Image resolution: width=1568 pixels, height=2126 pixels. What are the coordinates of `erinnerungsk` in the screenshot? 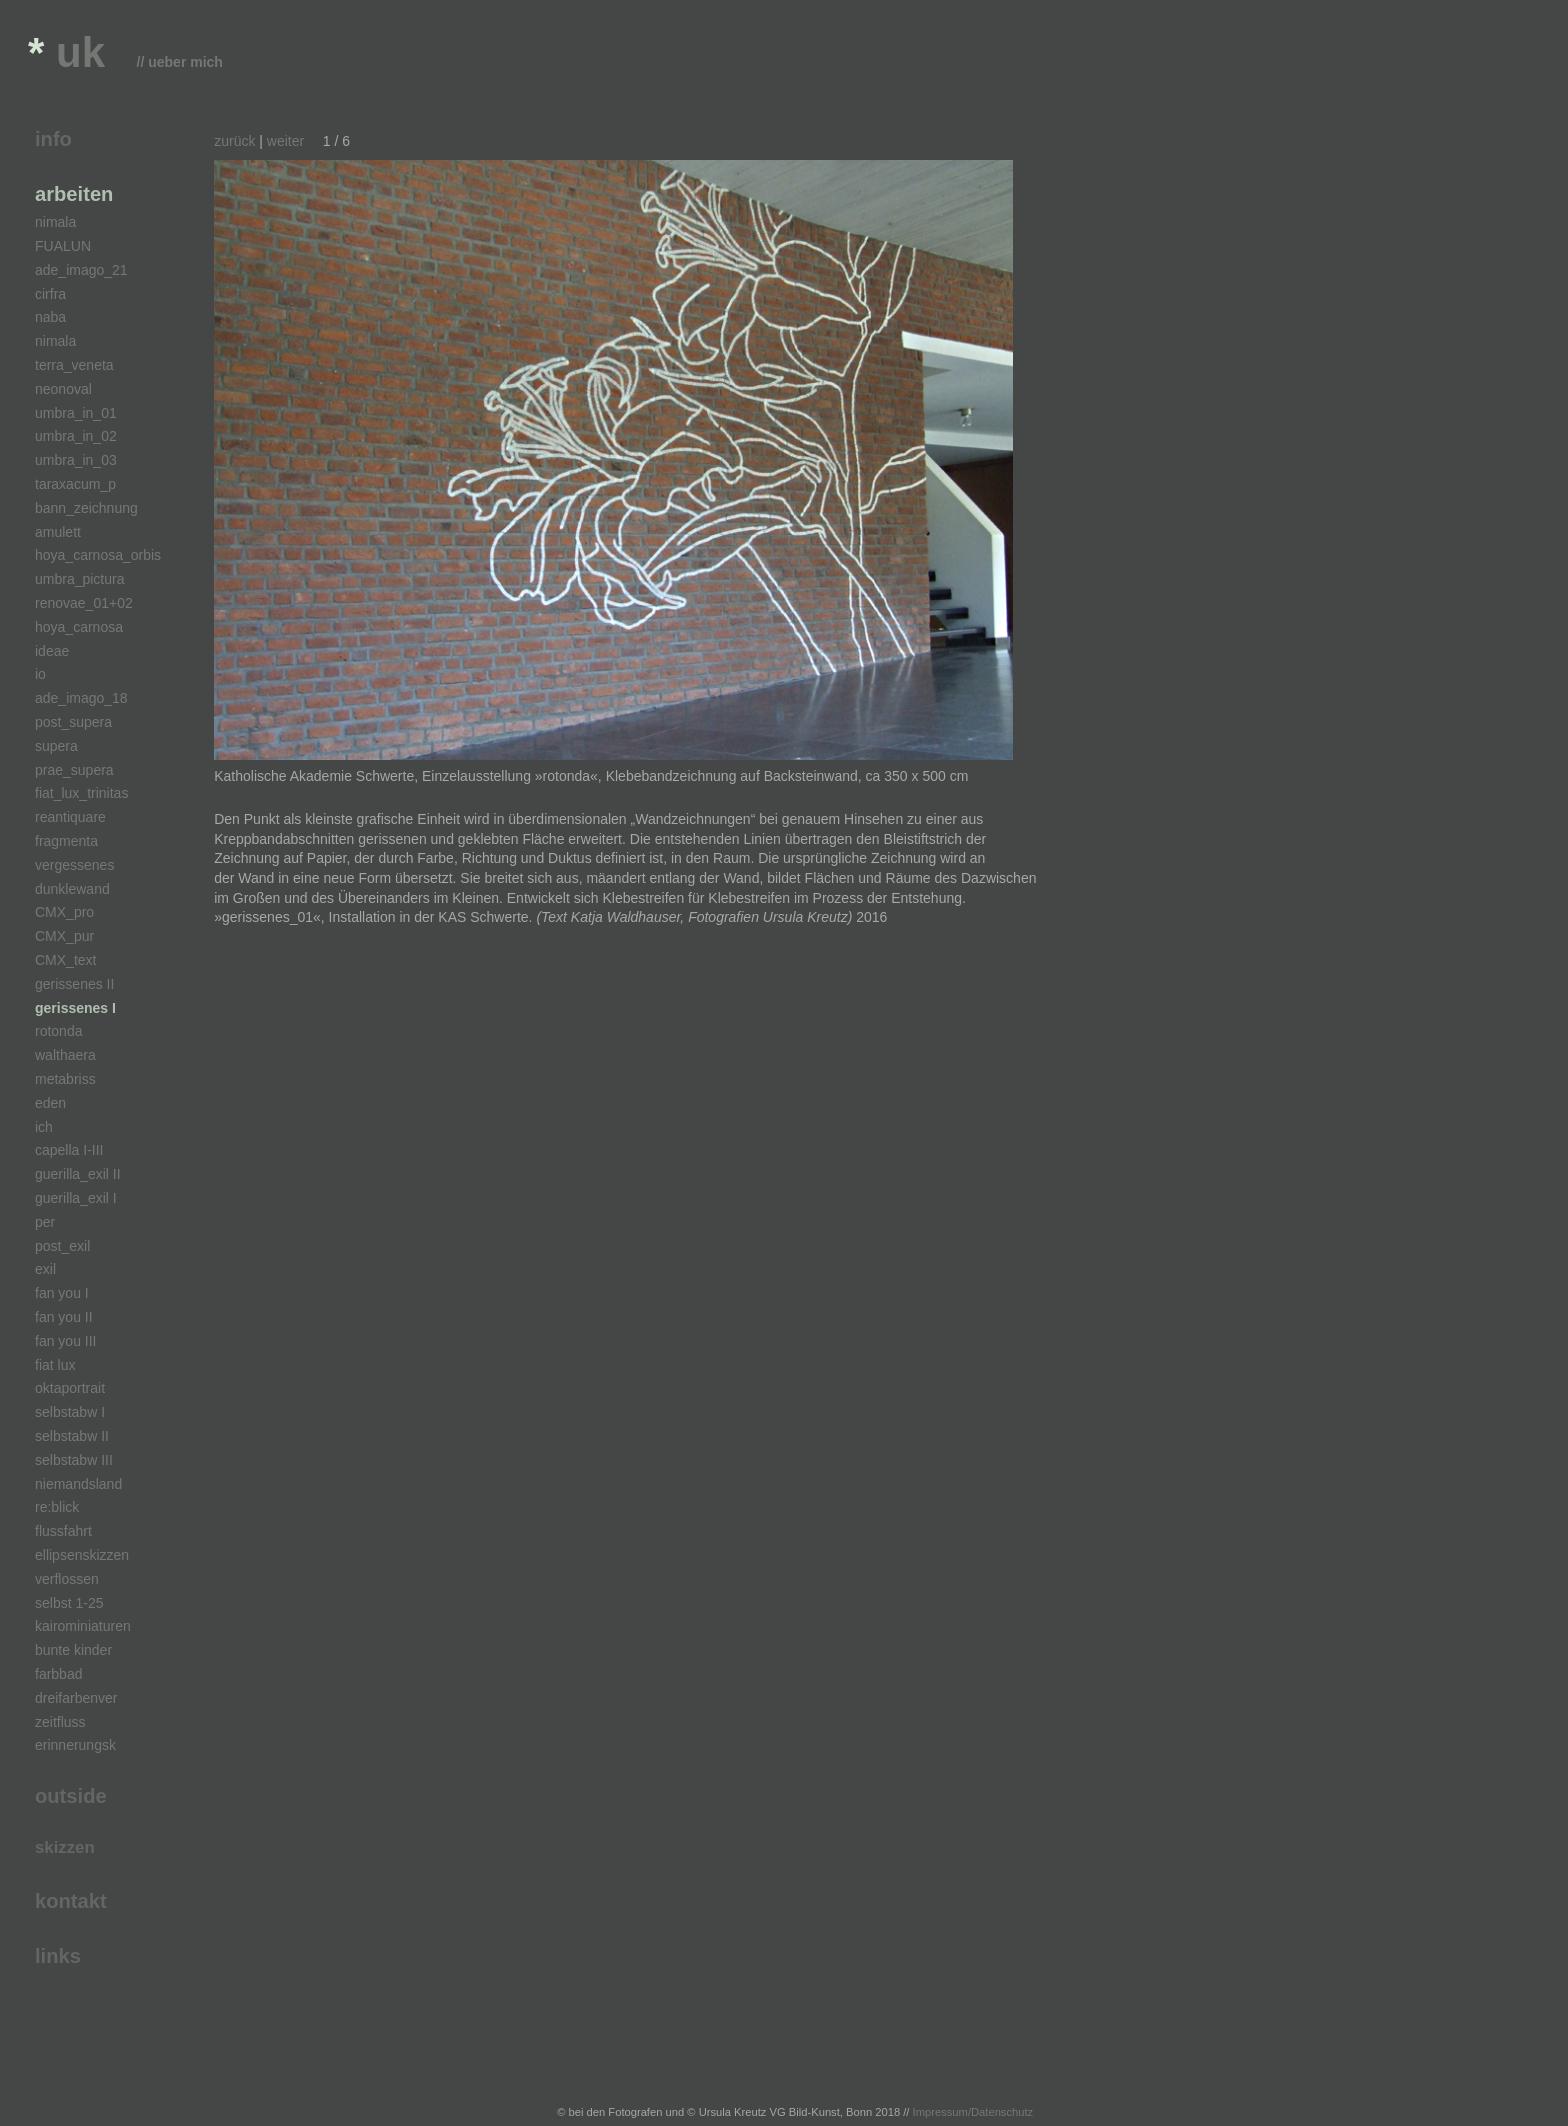 It's located at (75, 1745).